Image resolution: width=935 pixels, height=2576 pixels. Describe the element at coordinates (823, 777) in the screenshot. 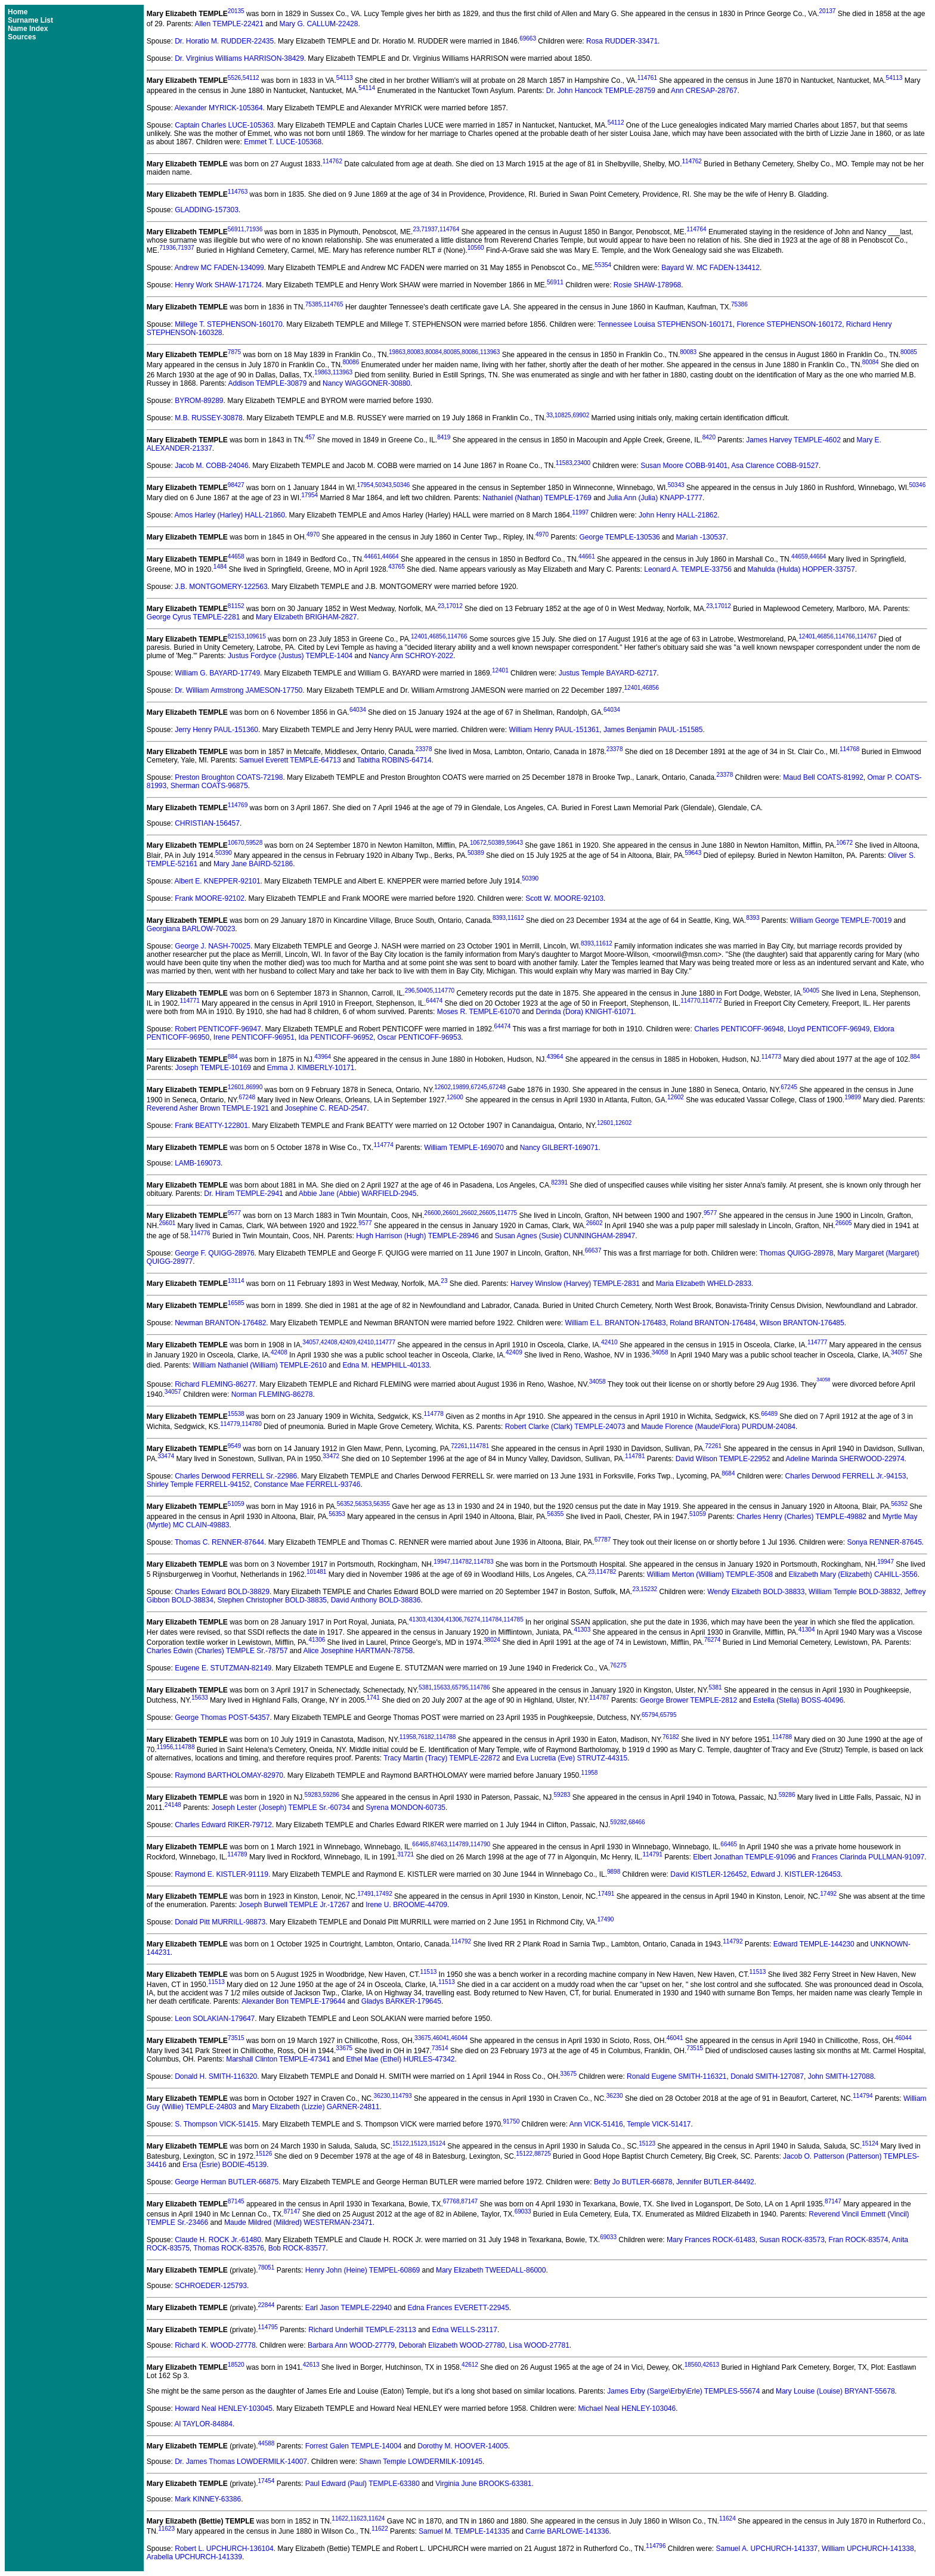

I see `Maud Bell COATS-81992` at that location.